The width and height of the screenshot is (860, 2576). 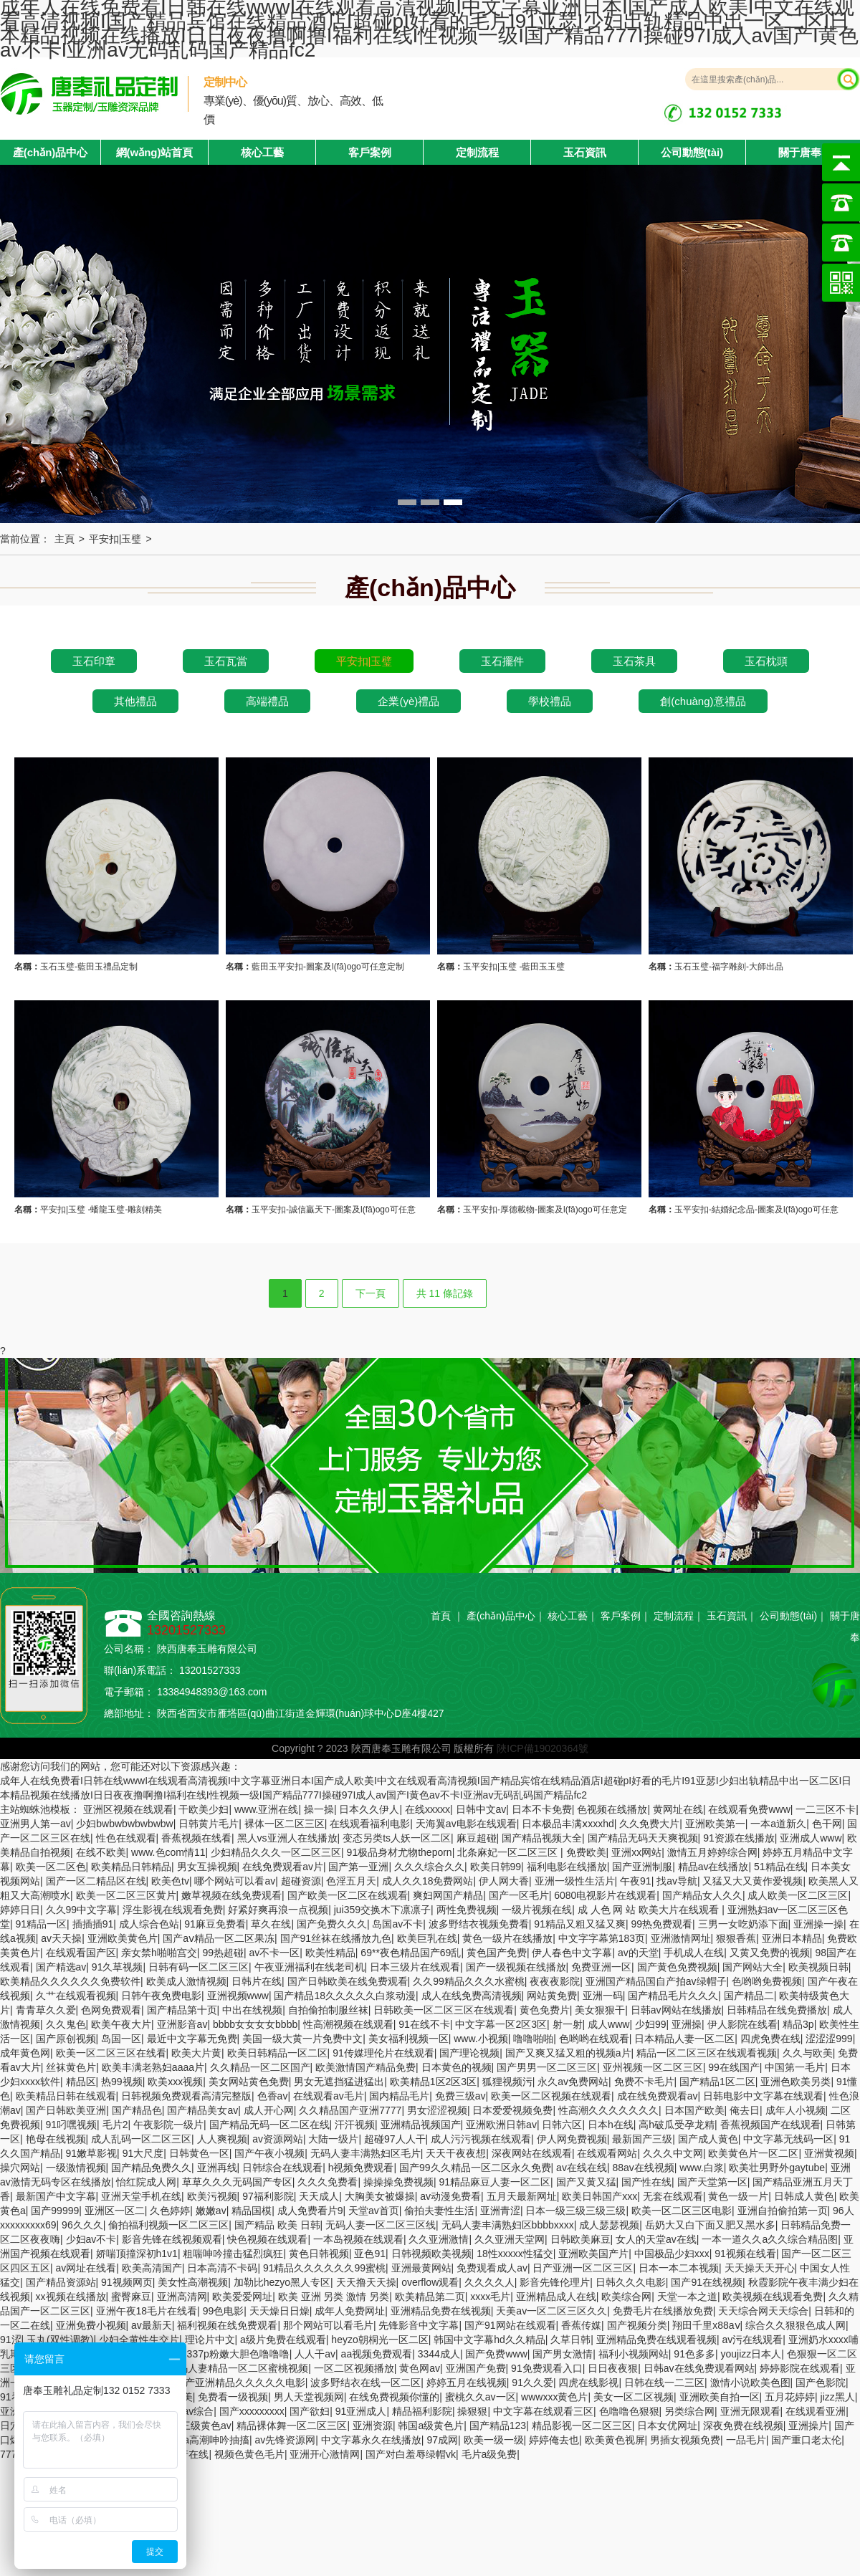 I want to click on www.亚洲在线, so click(x=266, y=1809).